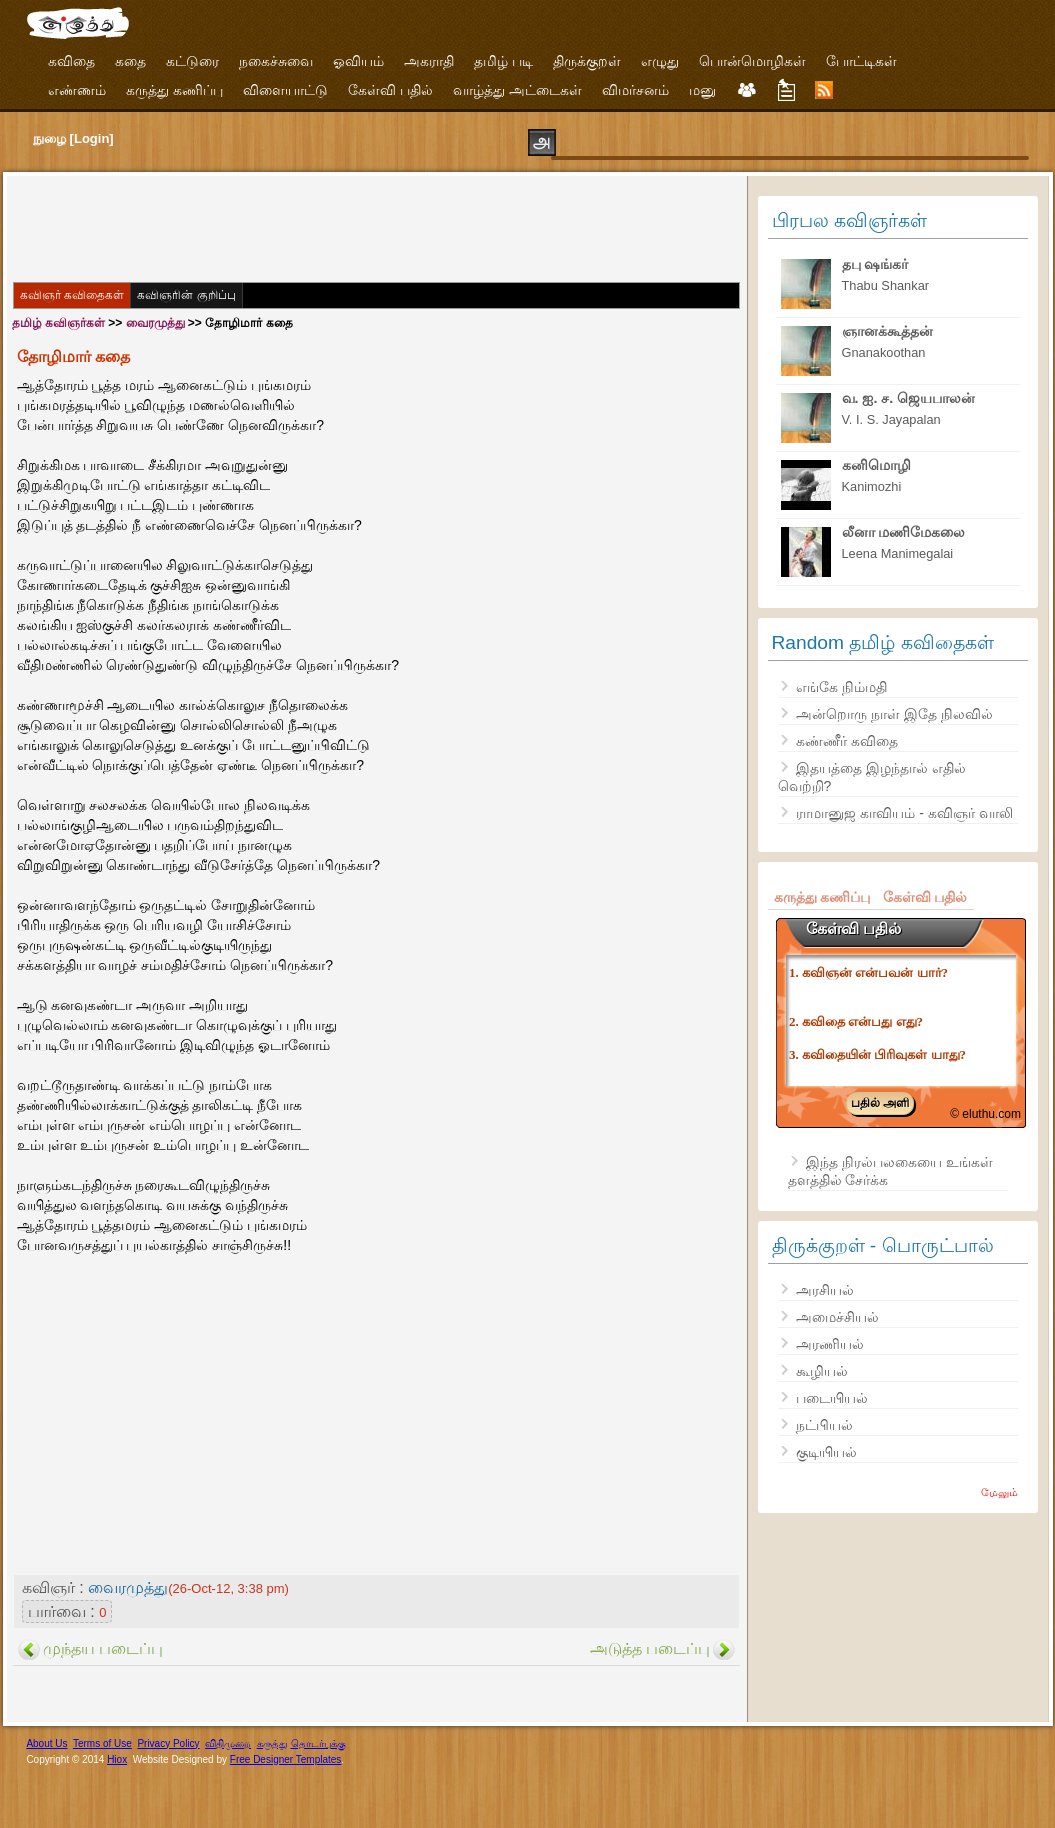  I want to click on வைரமுத்து, so click(155, 323).